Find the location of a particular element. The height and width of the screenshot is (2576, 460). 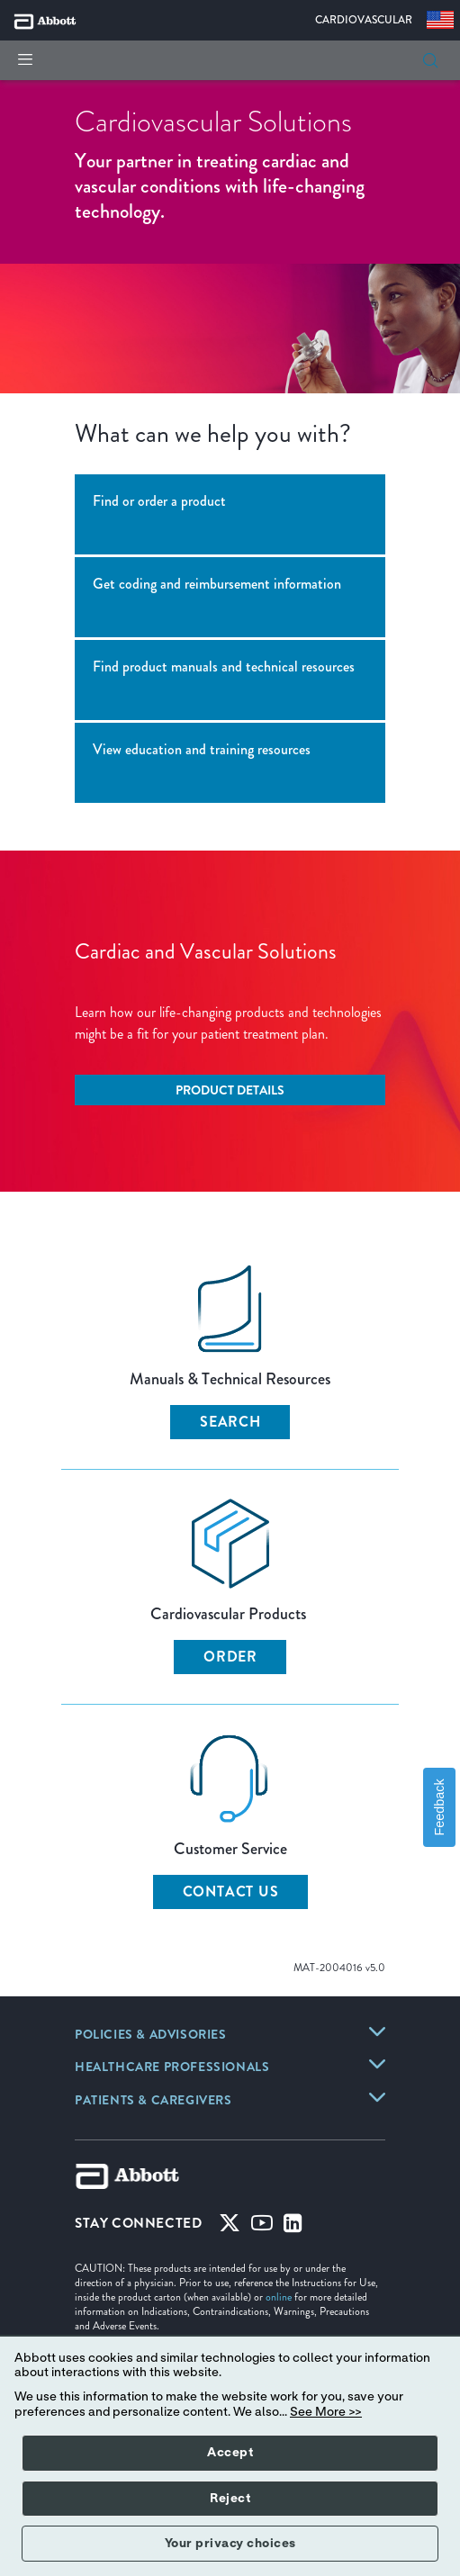

[Twitter] is located at coordinates (229, 2226).